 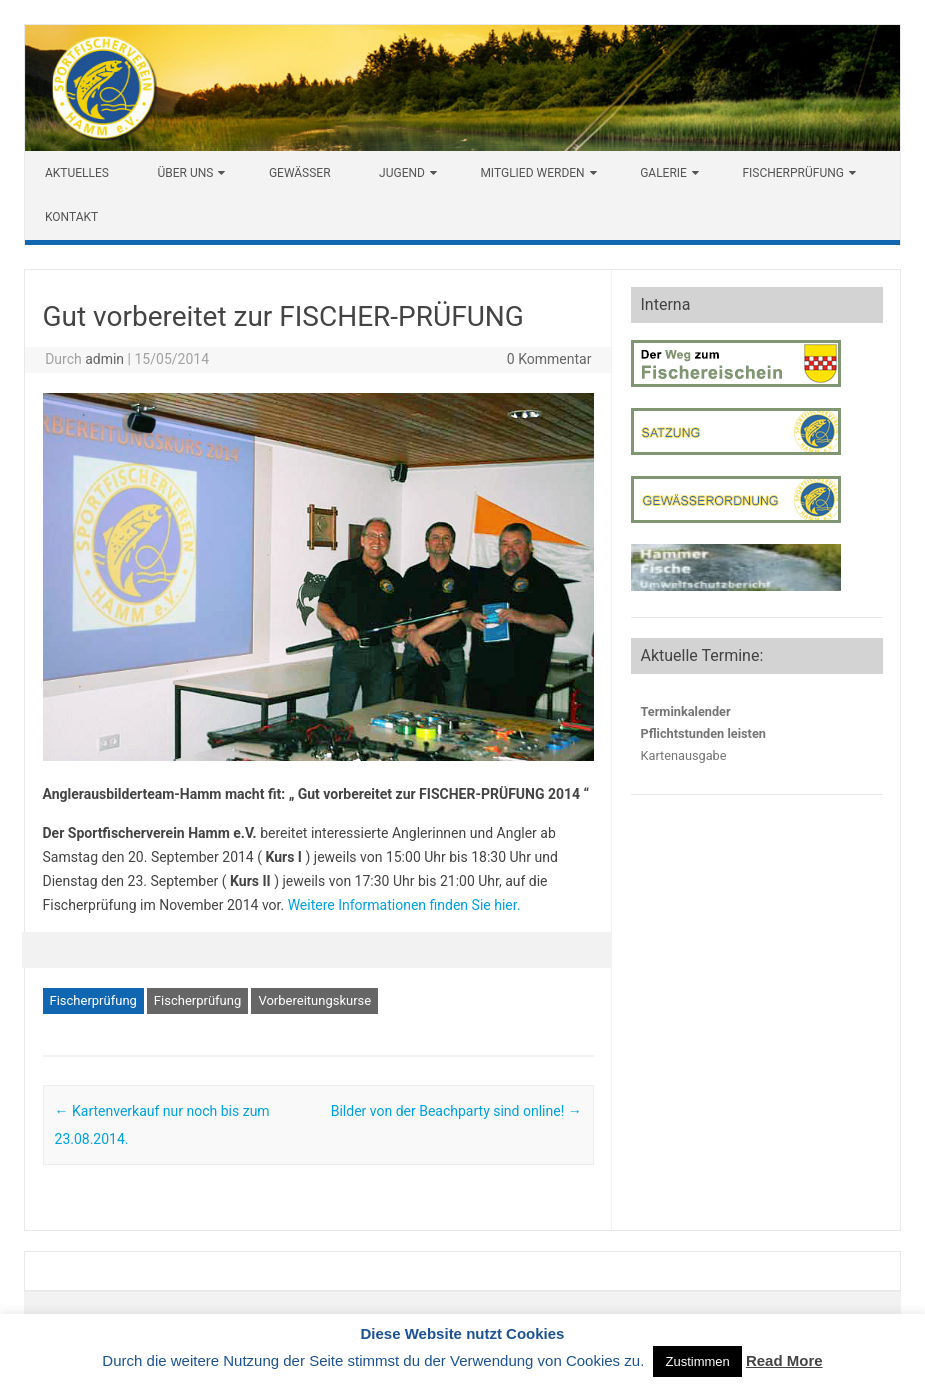 I want to click on Vorbereitungskurse, so click(x=314, y=1000).